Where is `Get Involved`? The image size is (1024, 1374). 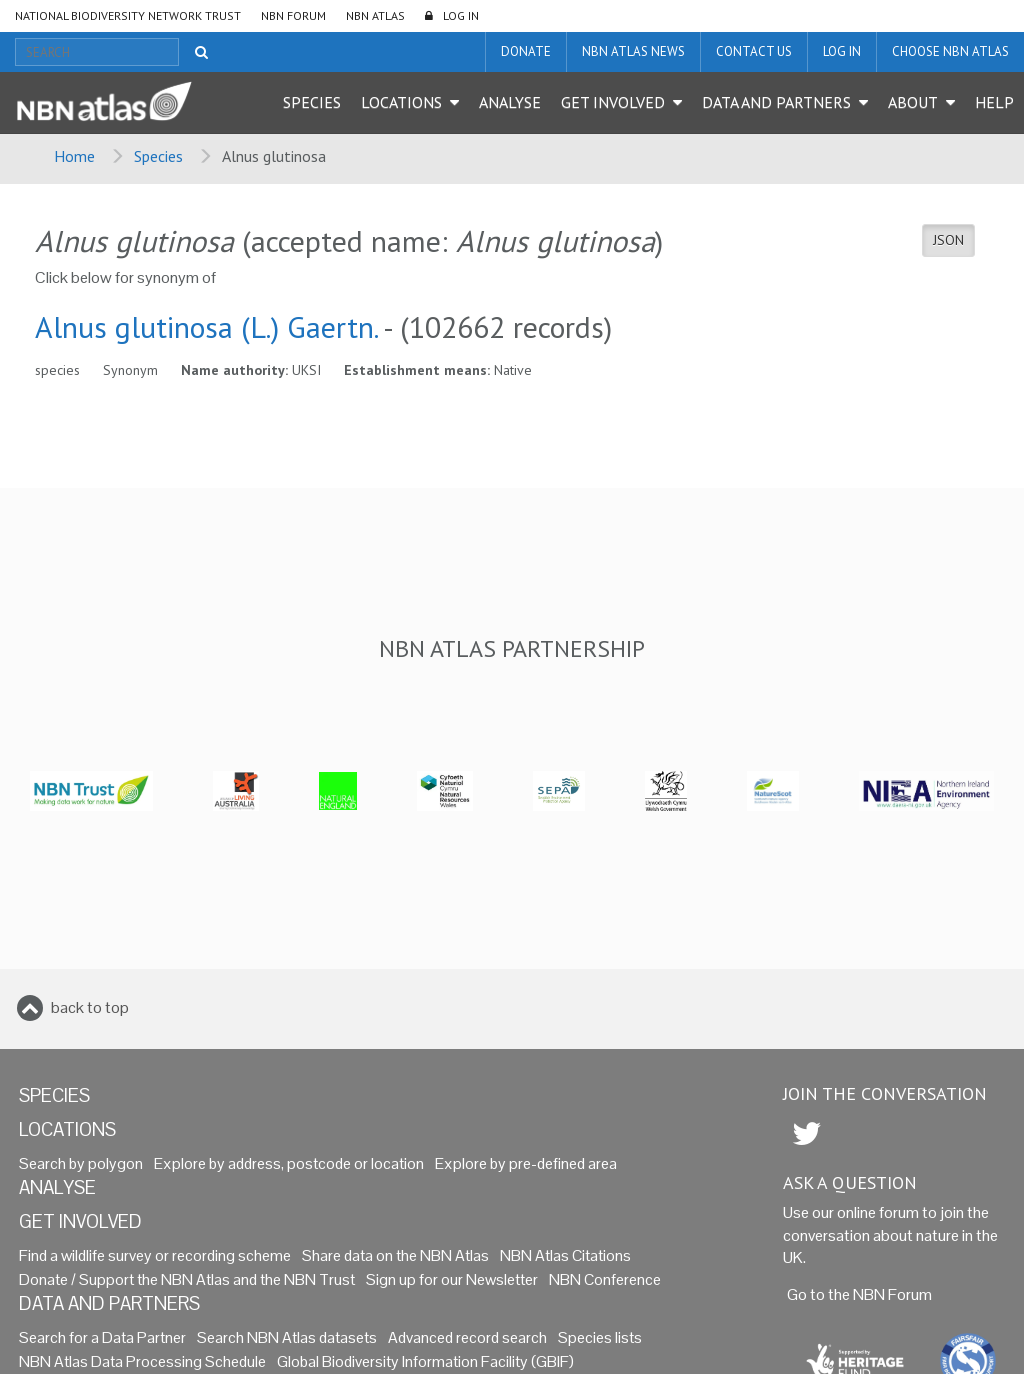
Get Involved is located at coordinates (613, 102).